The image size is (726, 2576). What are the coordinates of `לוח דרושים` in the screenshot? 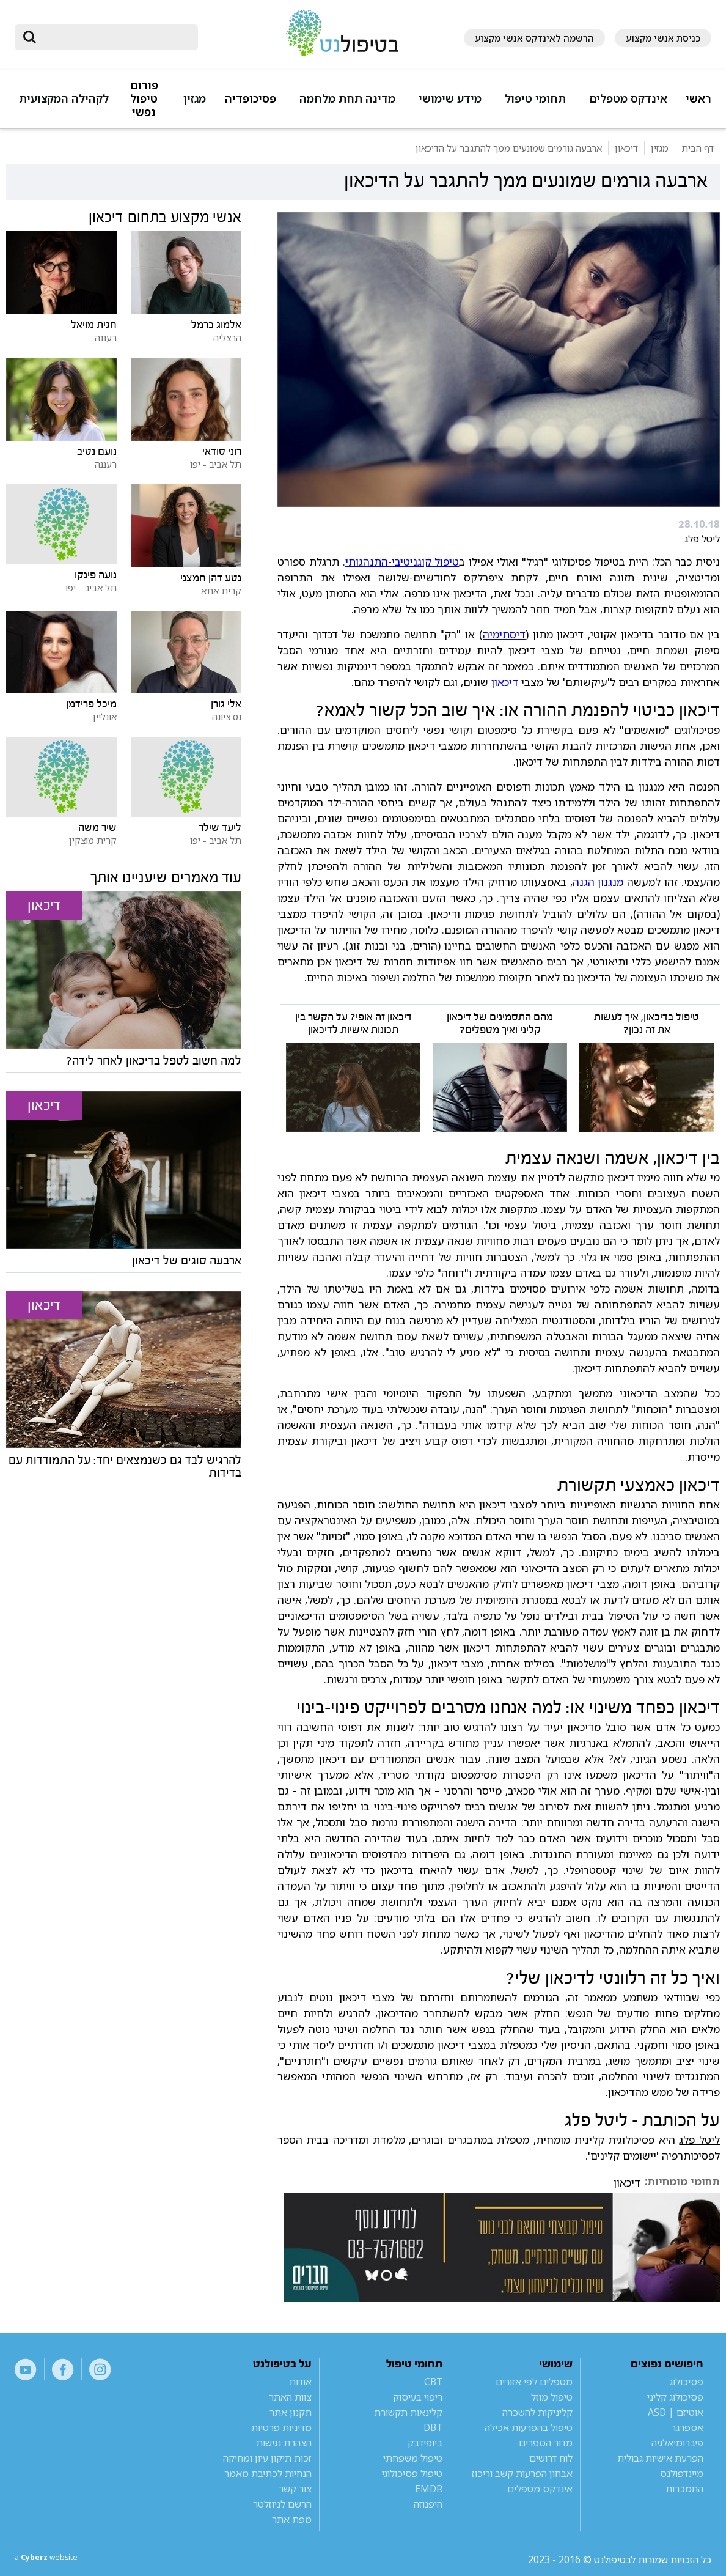 It's located at (551, 2458).